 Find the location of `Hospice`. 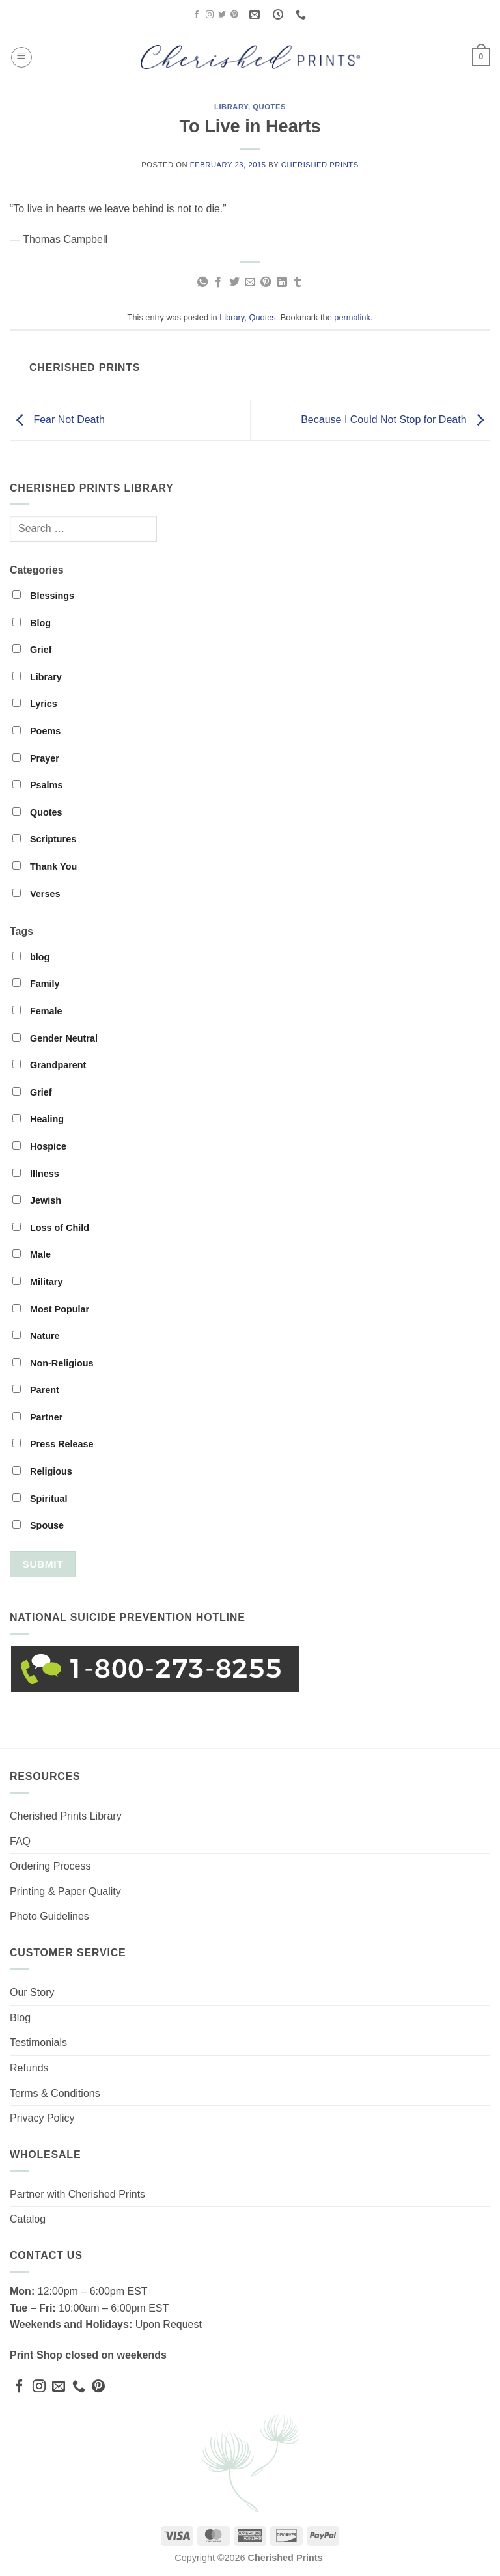

Hospice is located at coordinates (39, 1146).